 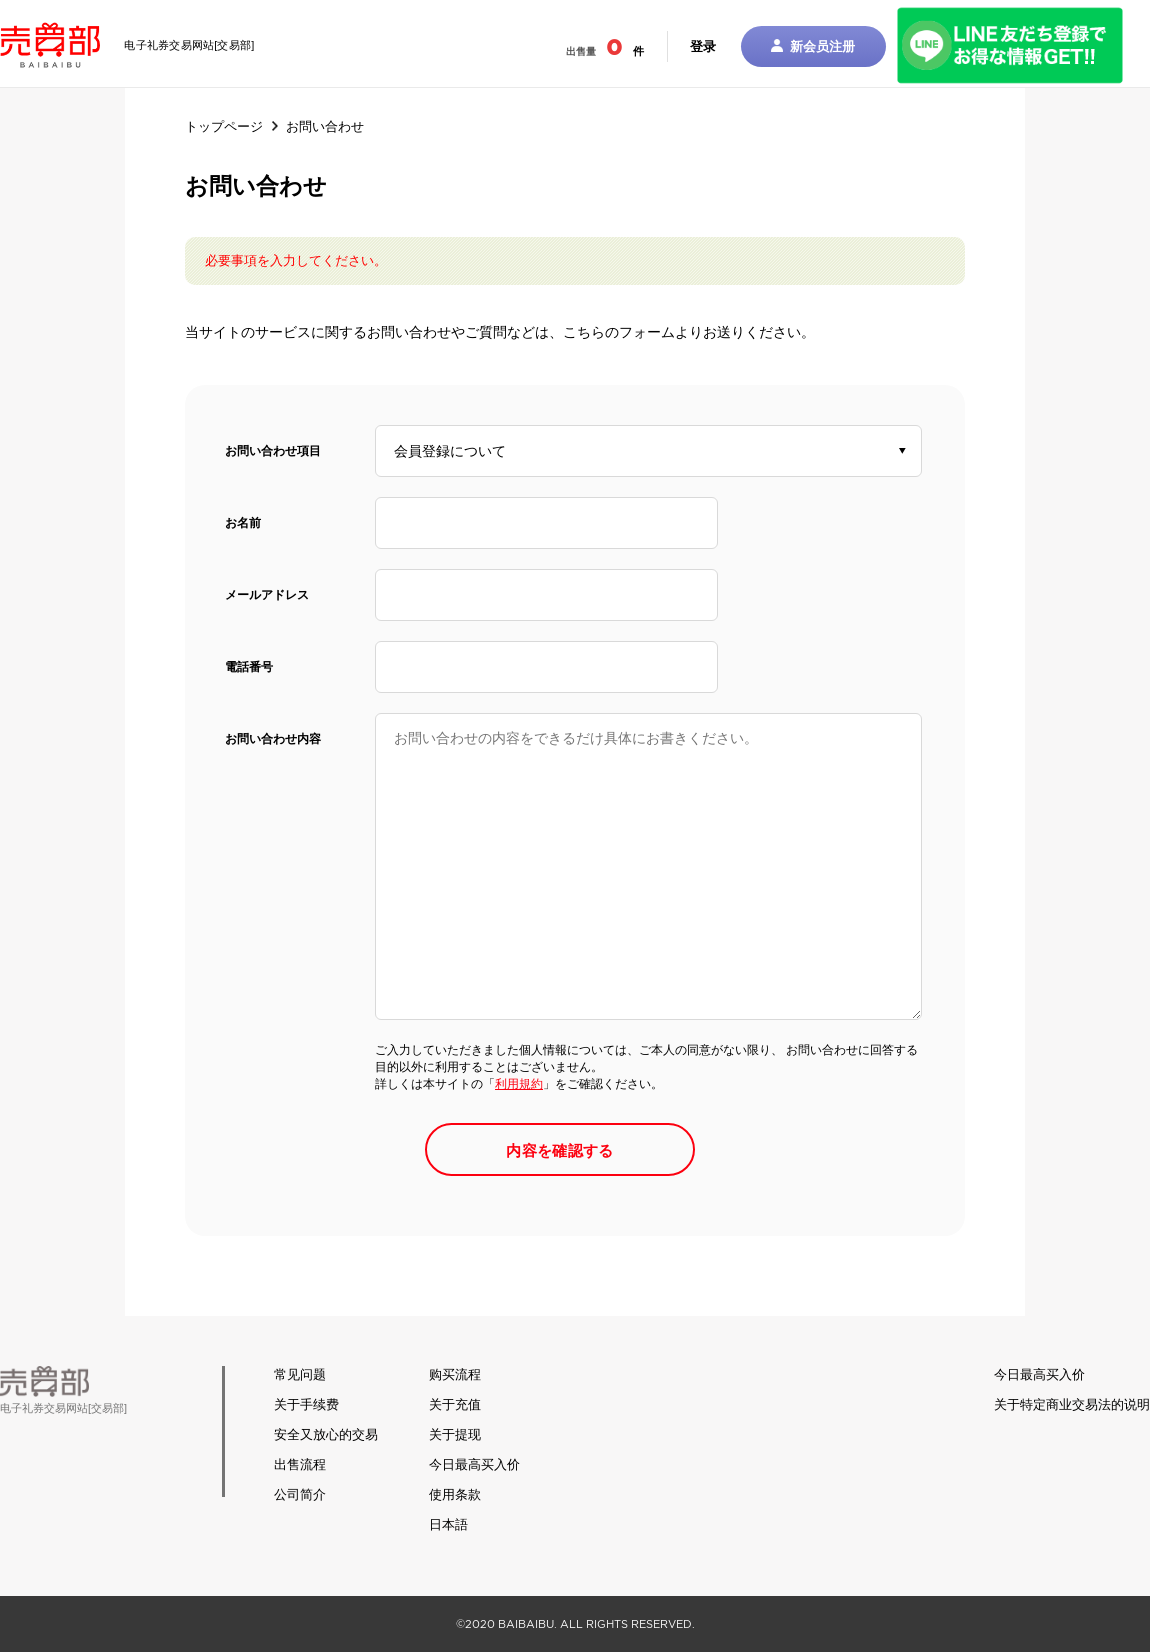 What do you see at coordinates (455, 1404) in the screenshot?
I see `关于充值` at bounding box center [455, 1404].